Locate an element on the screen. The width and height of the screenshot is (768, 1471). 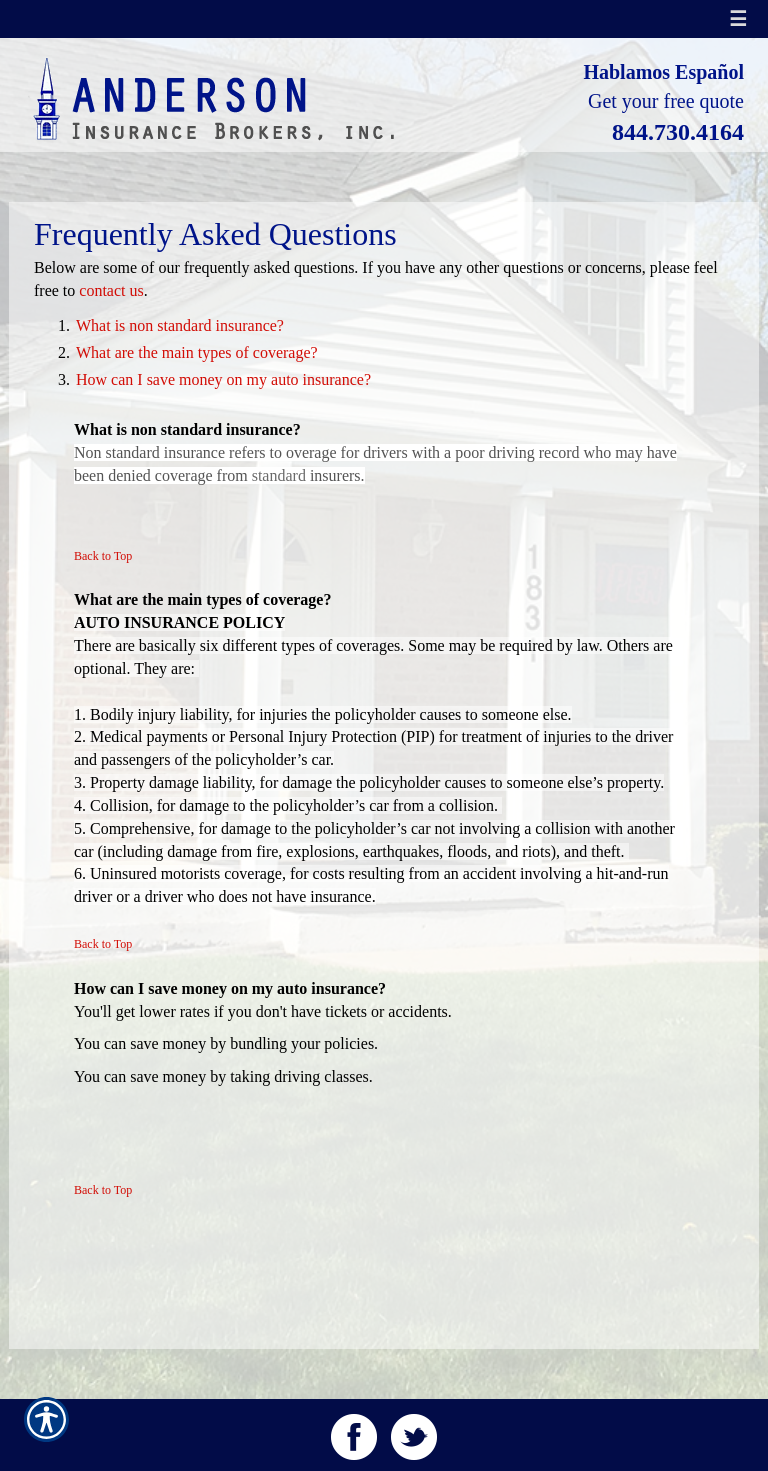
contact us is located at coordinates (111, 290).